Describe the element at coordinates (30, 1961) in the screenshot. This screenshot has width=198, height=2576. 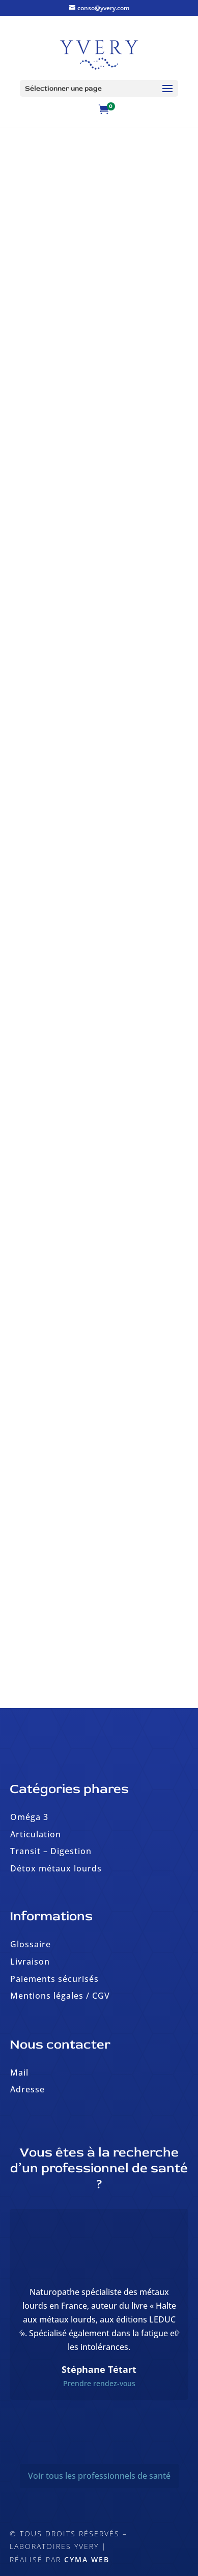
I see `Livraison` at that location.